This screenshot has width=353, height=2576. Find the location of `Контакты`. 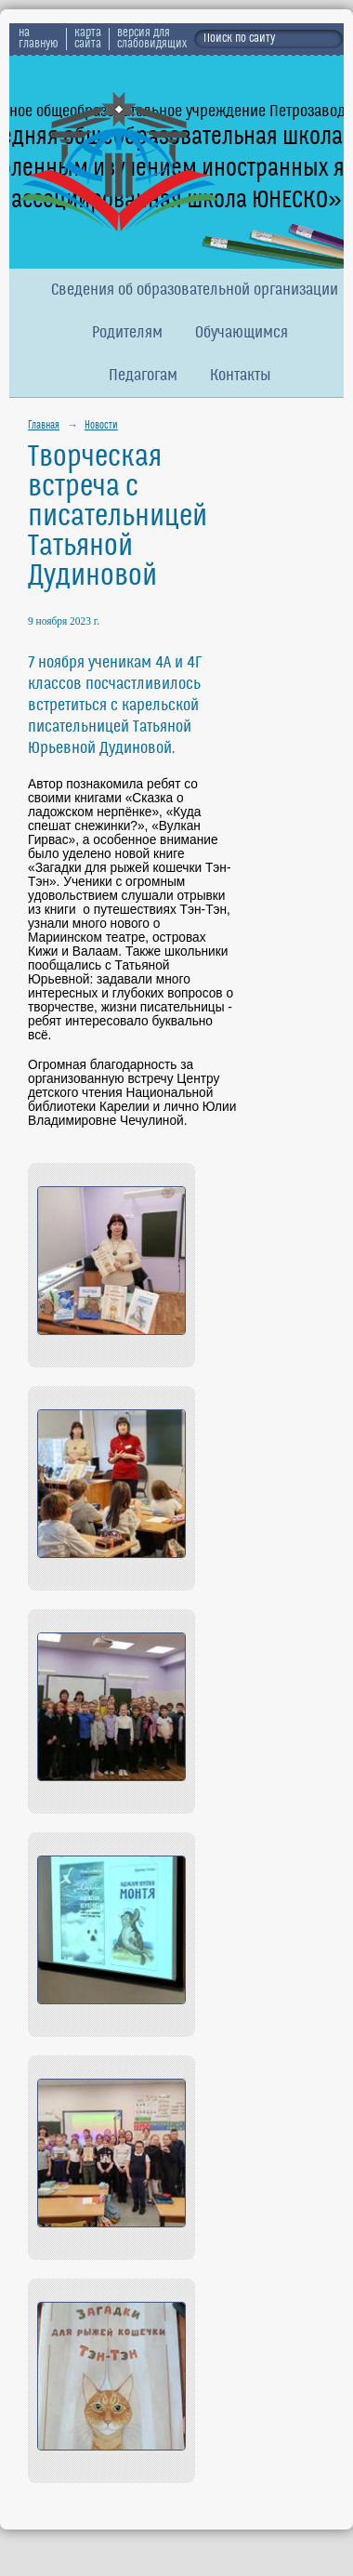

Контакты is located at coordinates (240, 376).